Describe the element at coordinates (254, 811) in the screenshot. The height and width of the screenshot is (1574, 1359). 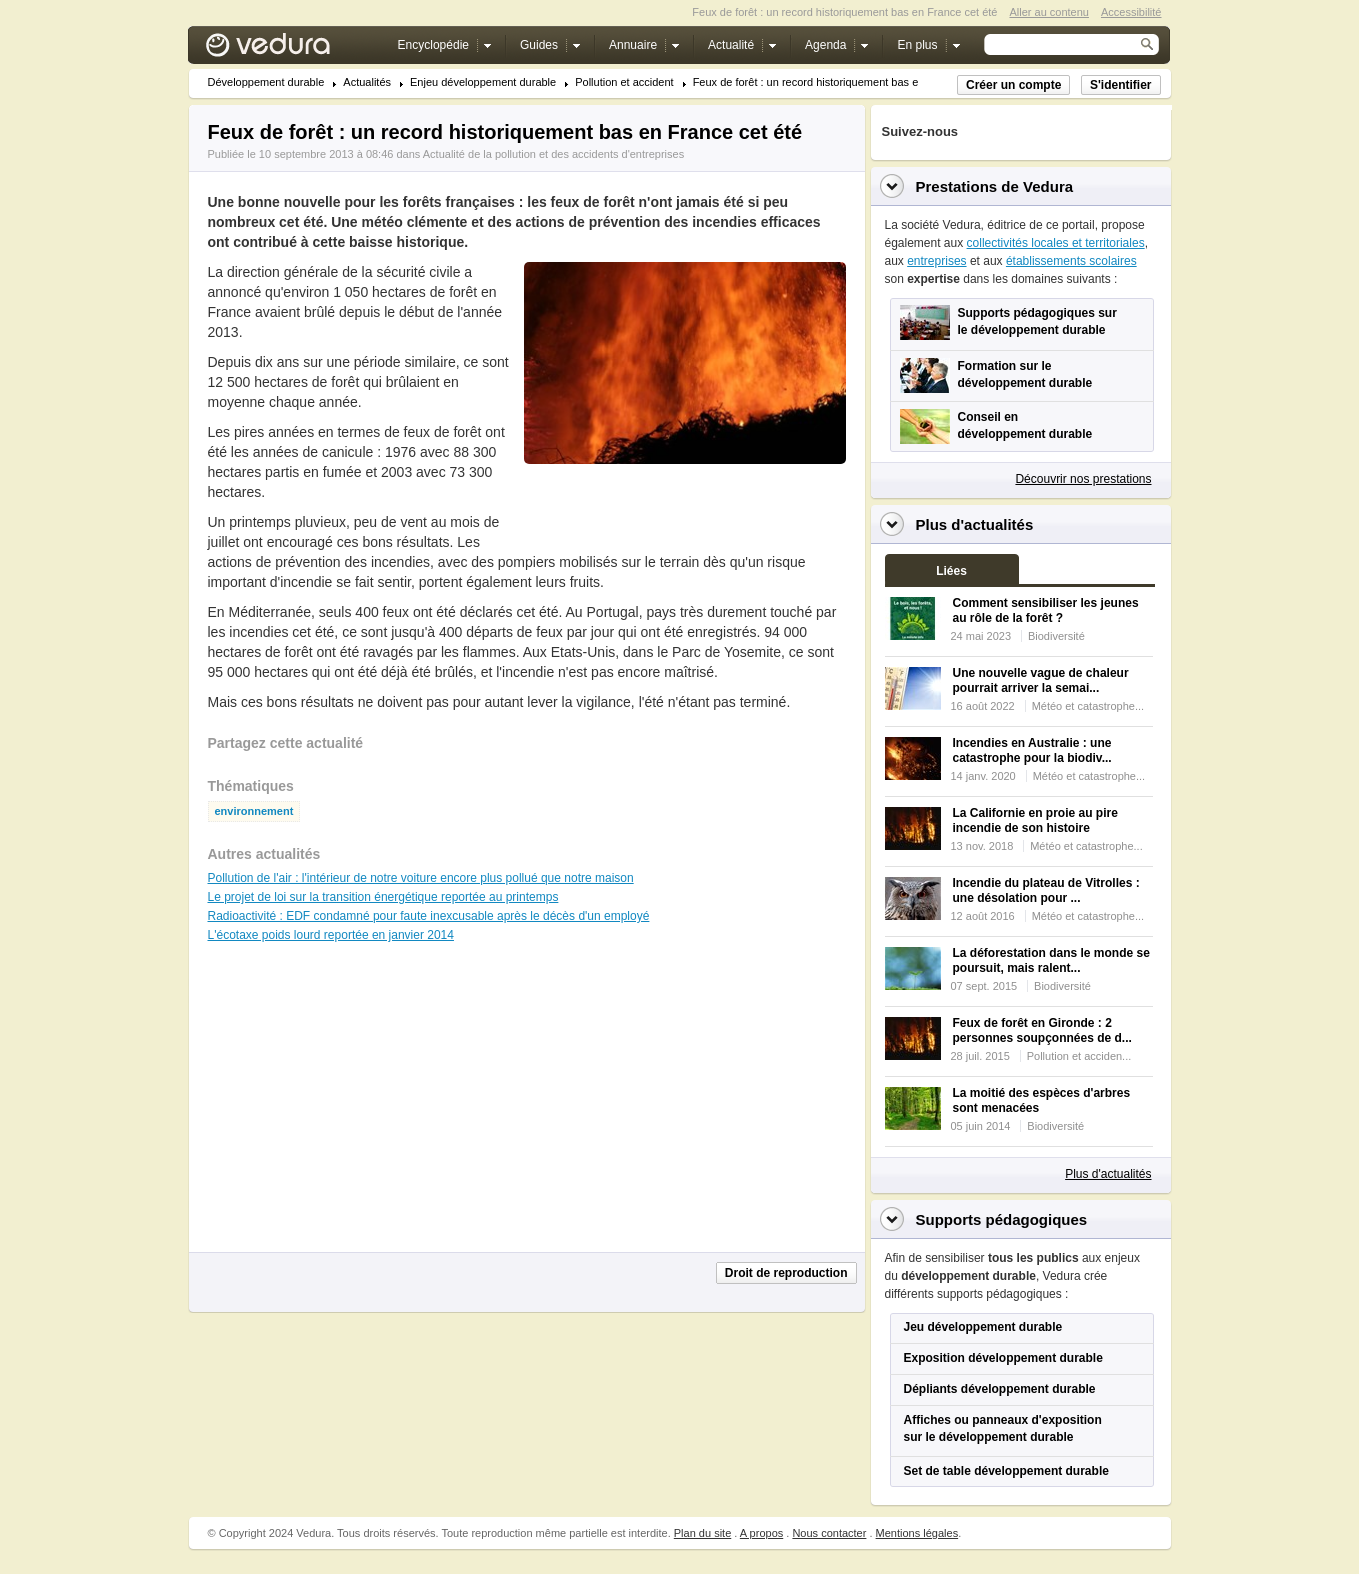
I see `environnement` at that location.